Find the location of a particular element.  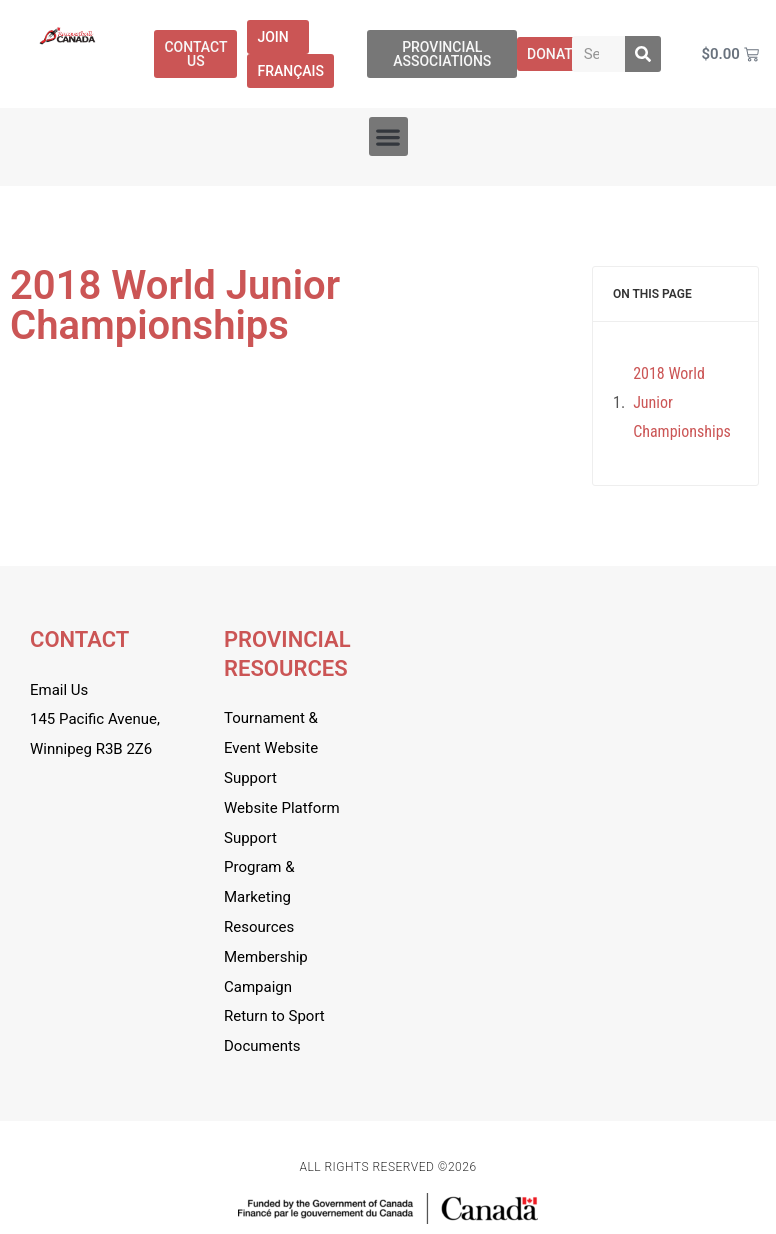

[Search] is located at coordinates (643, 54).